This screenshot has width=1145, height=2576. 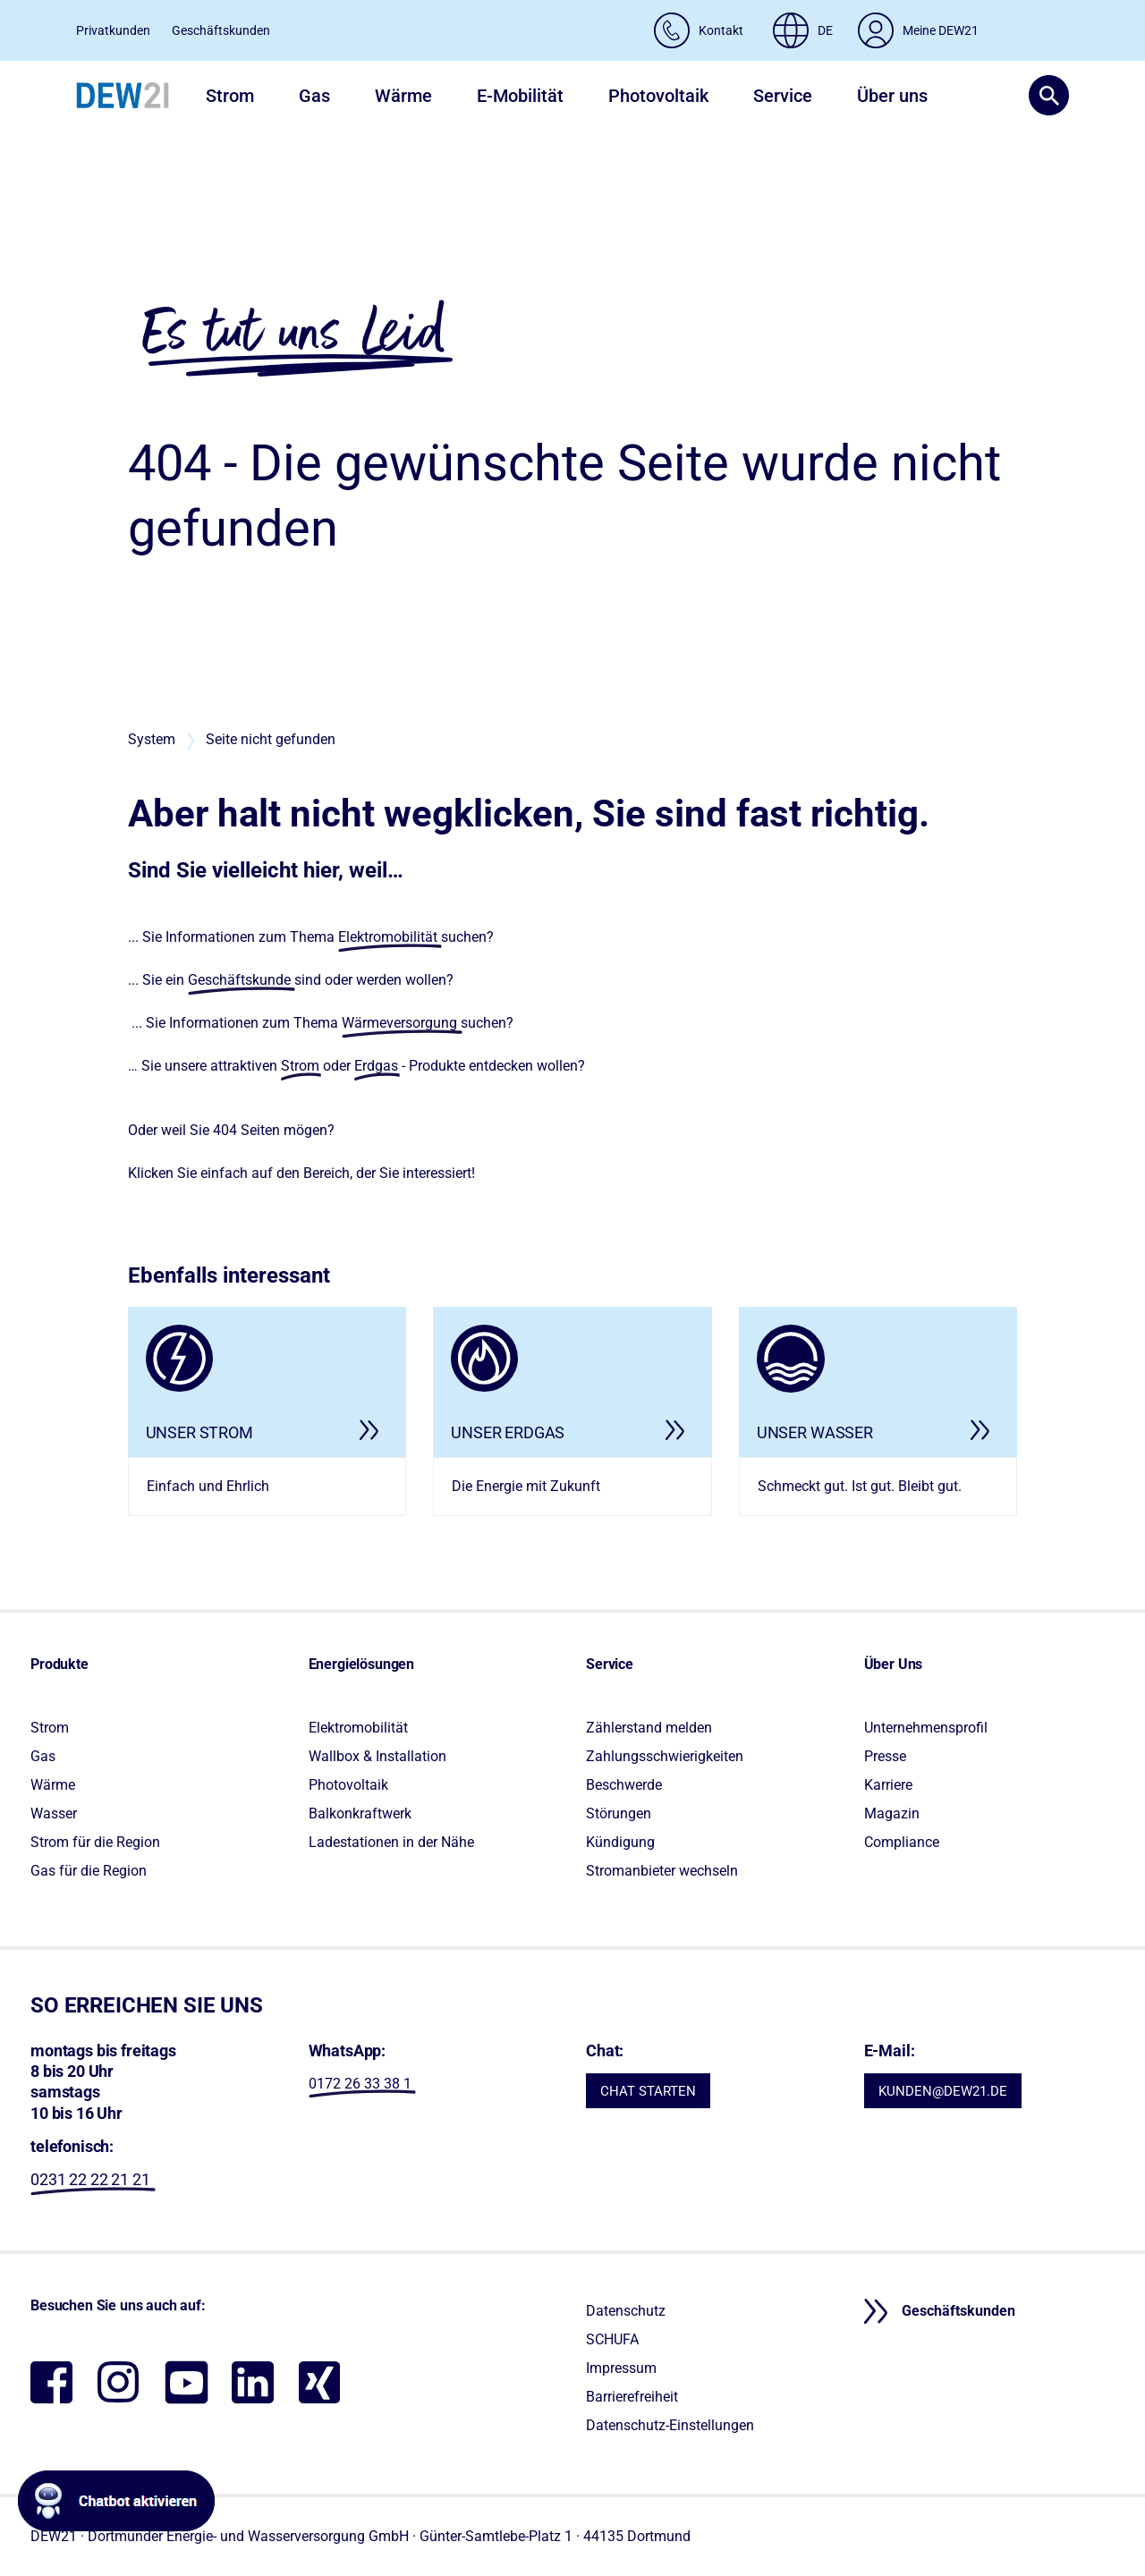 I want to click on Privatkunden, so click(x=113, y=30).